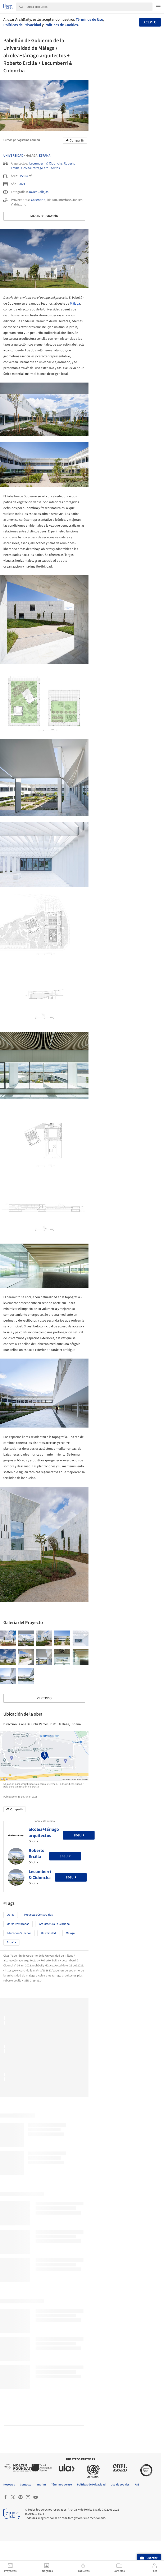 The width and height of the screenshot is (164, 2576). I want to click on Seguir, so click(78, 1835).